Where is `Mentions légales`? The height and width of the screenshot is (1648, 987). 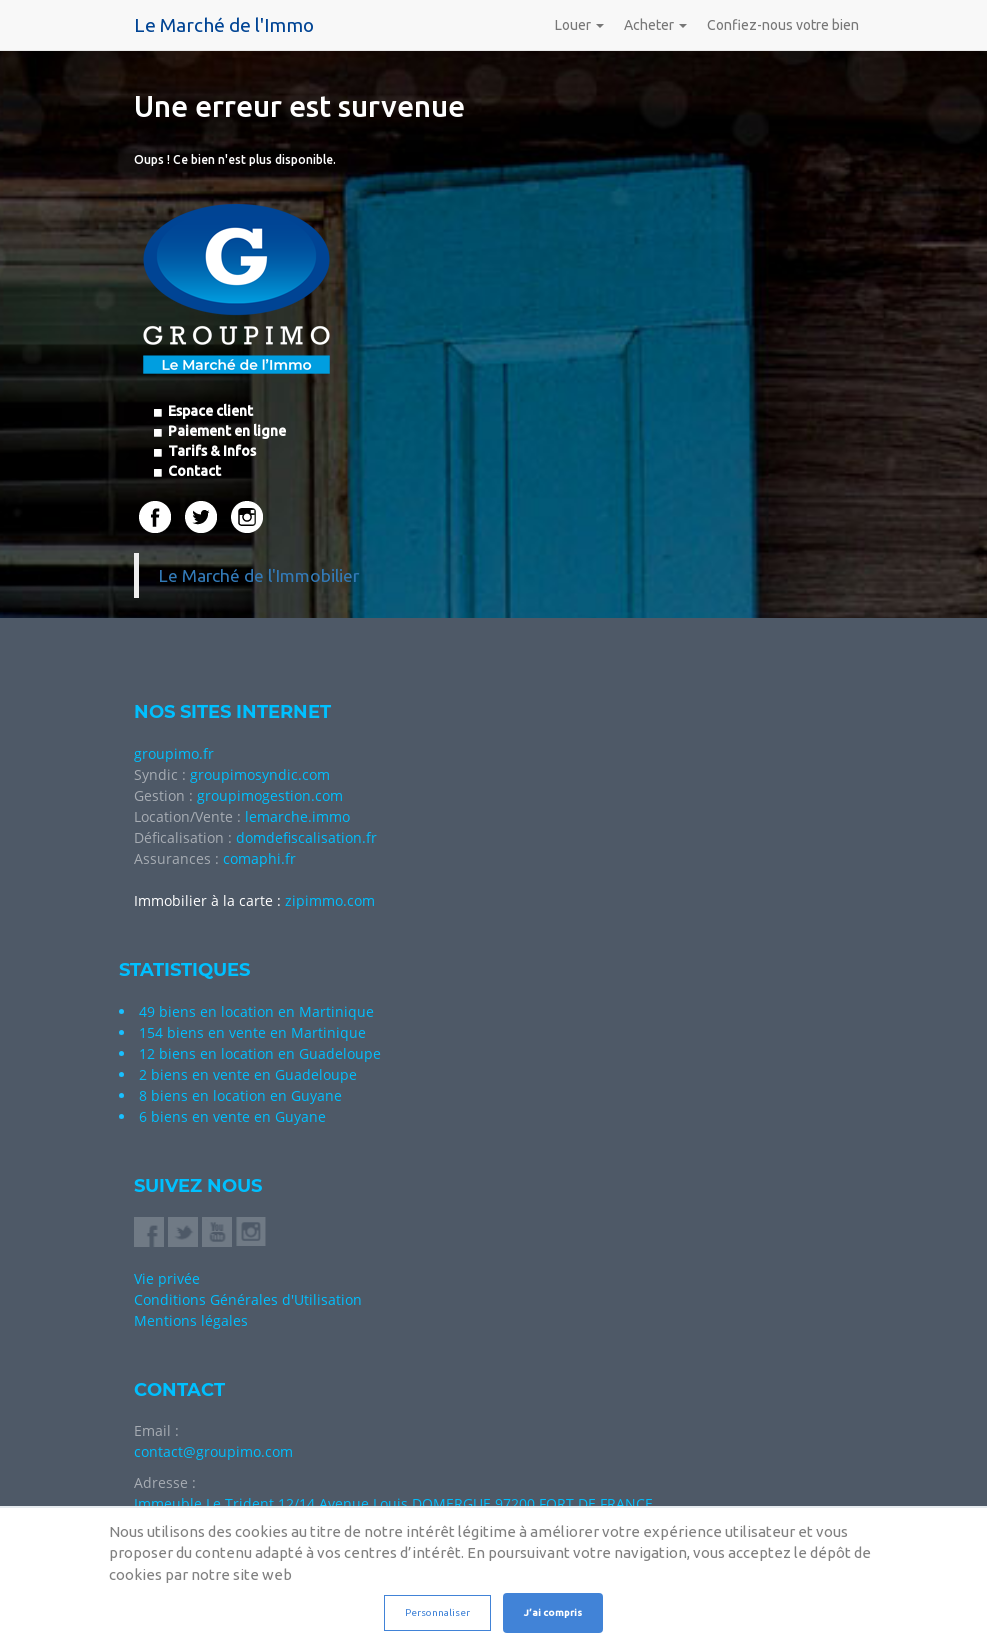
Mentions légales is located at coordinates (191, 1320).